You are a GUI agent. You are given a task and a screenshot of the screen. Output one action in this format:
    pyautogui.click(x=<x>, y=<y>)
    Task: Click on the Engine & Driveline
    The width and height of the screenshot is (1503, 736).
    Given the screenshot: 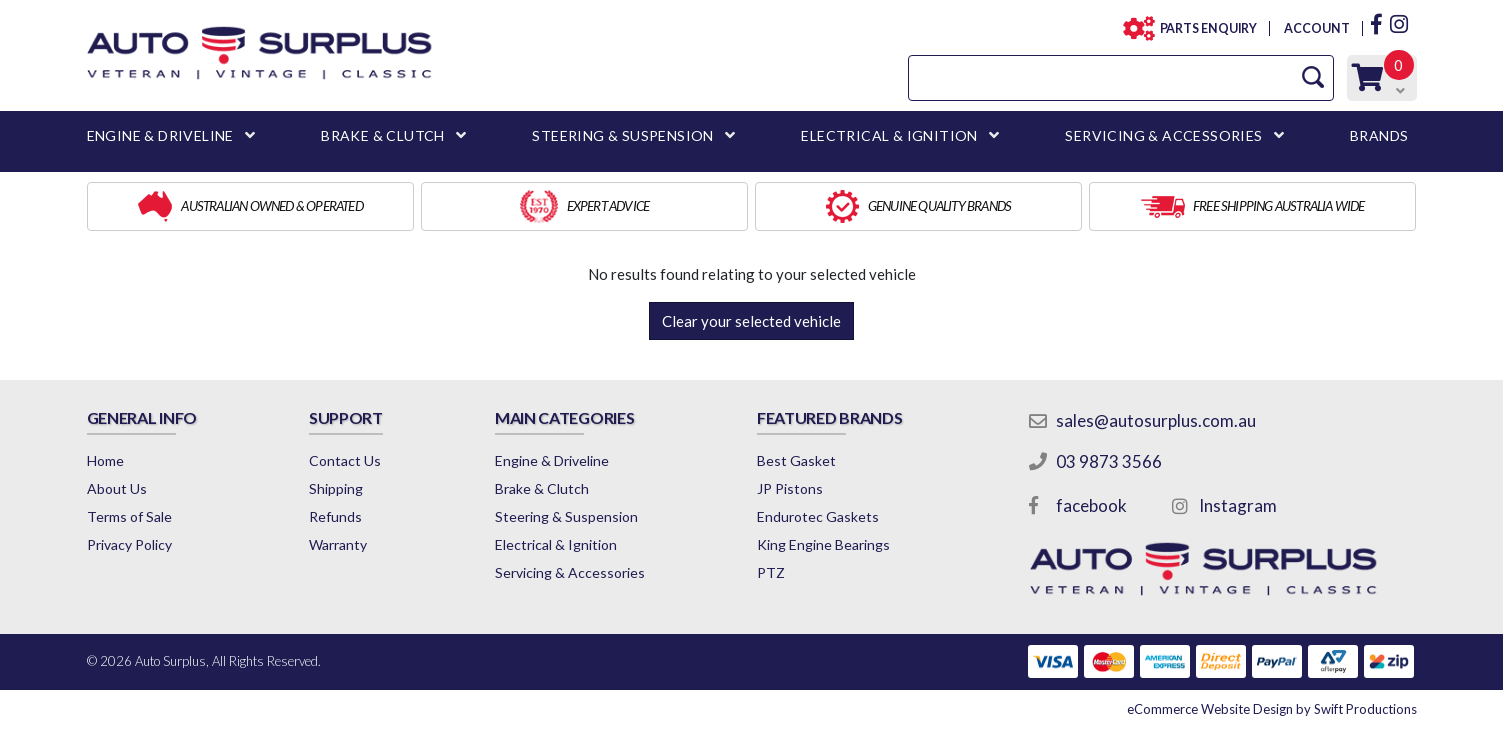 What is the action you would take?
    pyautogui.click(x=552, y=460)
    